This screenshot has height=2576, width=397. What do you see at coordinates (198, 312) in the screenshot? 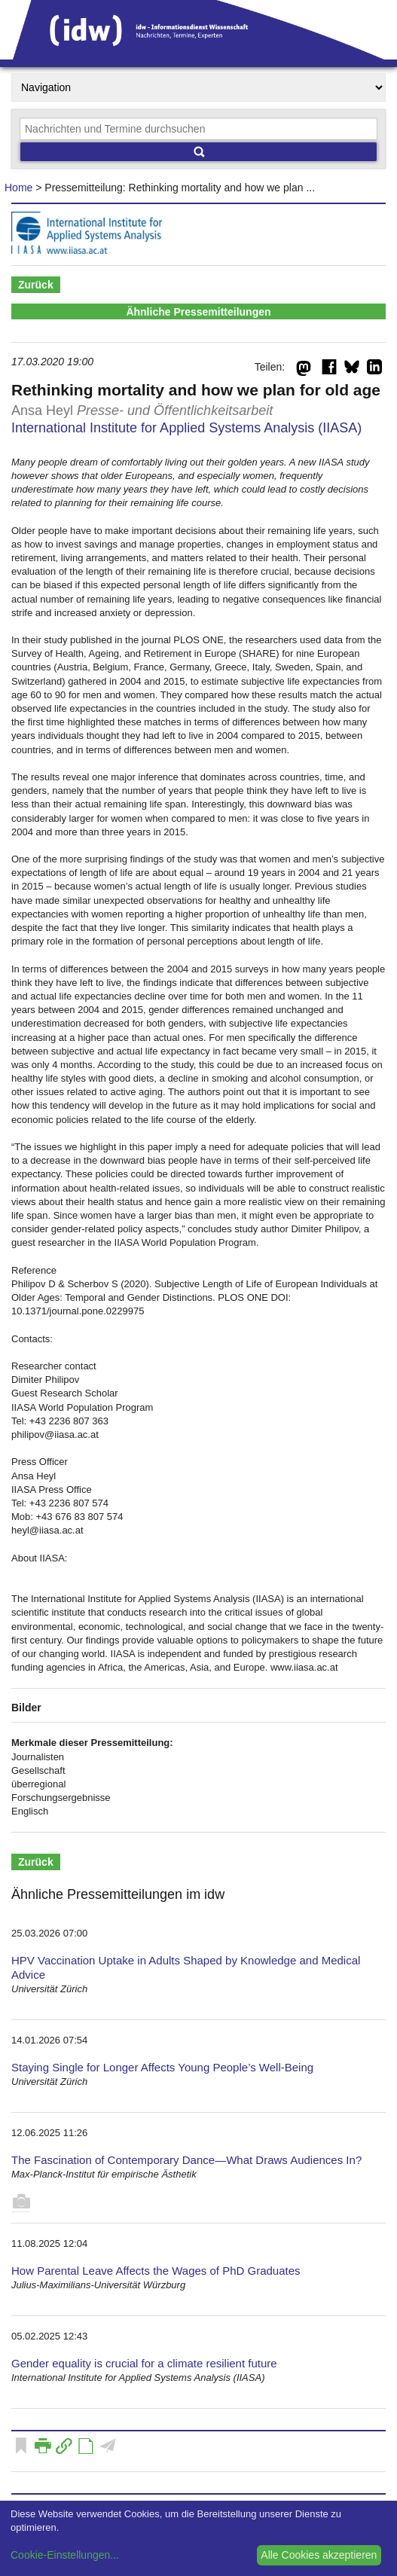
I see `Ähnliche Pressemitteilungen` at bounding box center [198, 312].